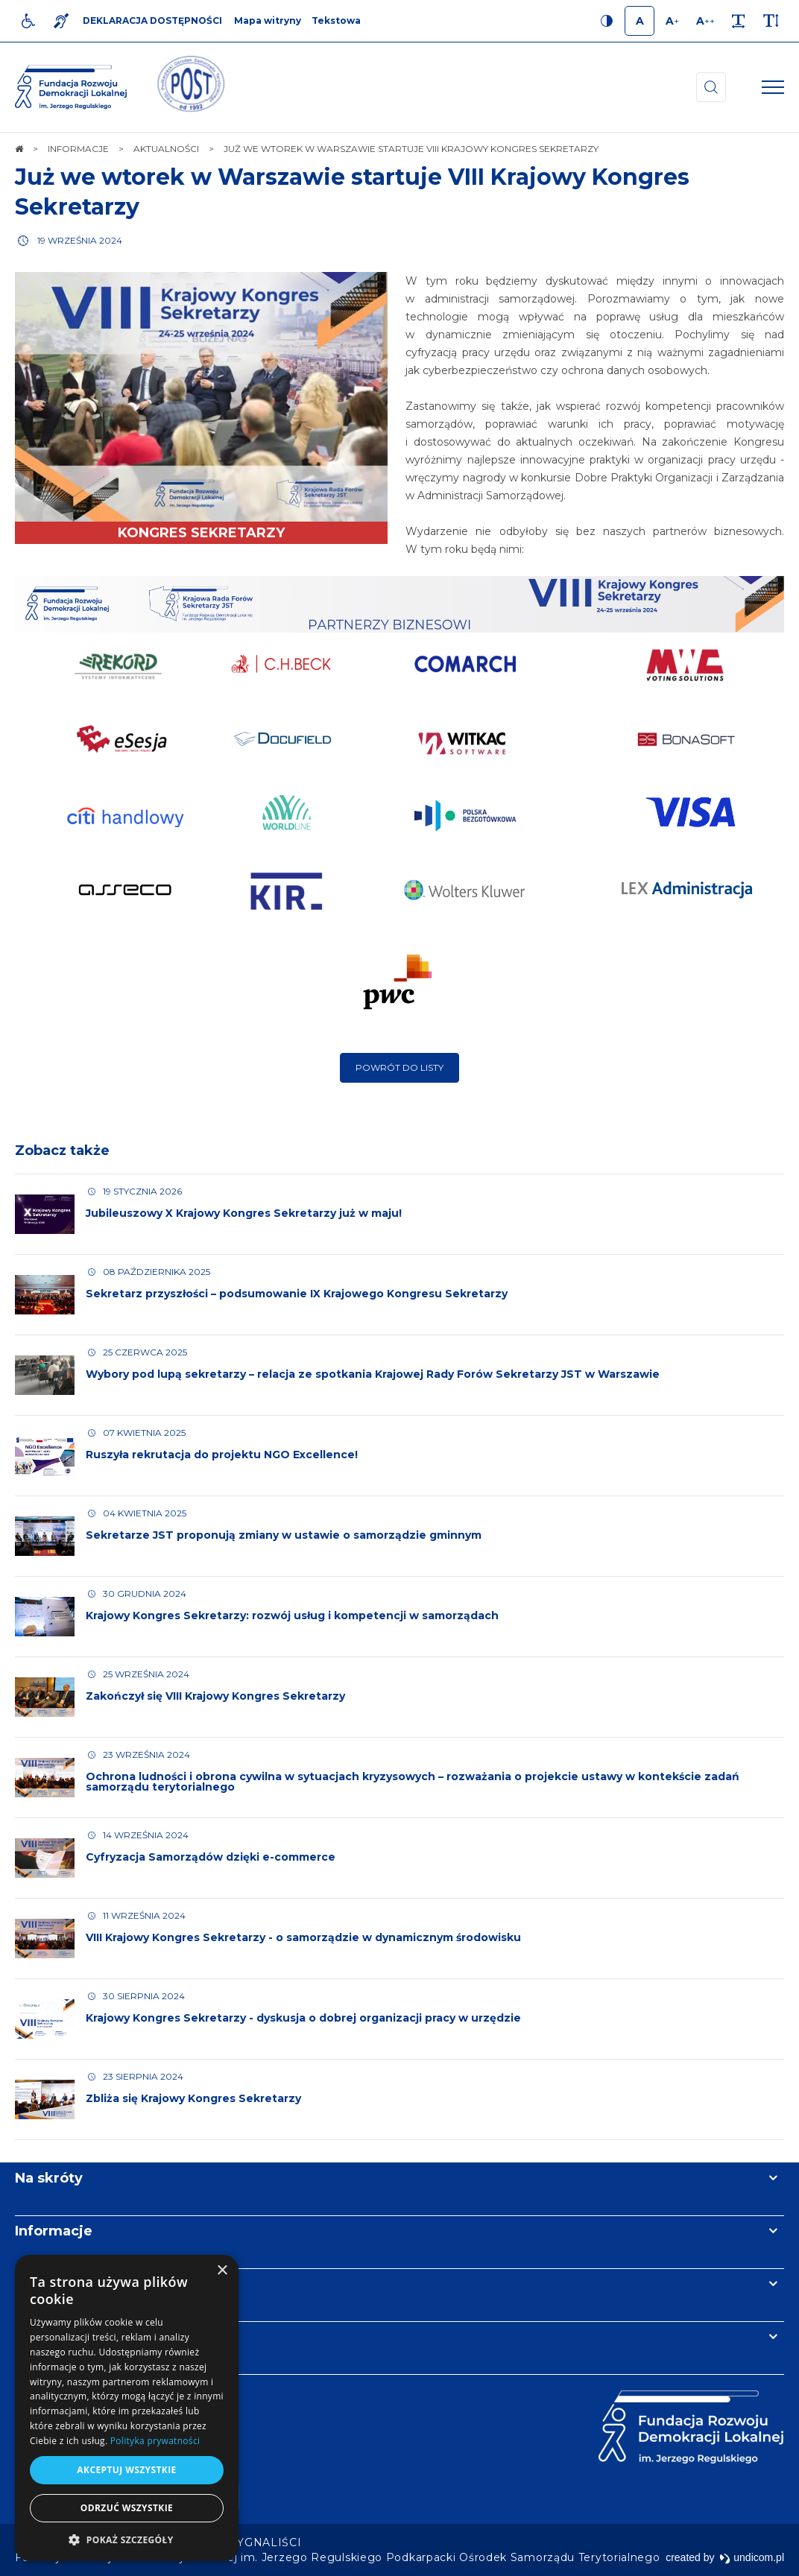 The image size is (799, 2576). What do you see at coordinates (127, 2539) in the screenshot?
I see `[button]` at bounding box center [127, 2539].